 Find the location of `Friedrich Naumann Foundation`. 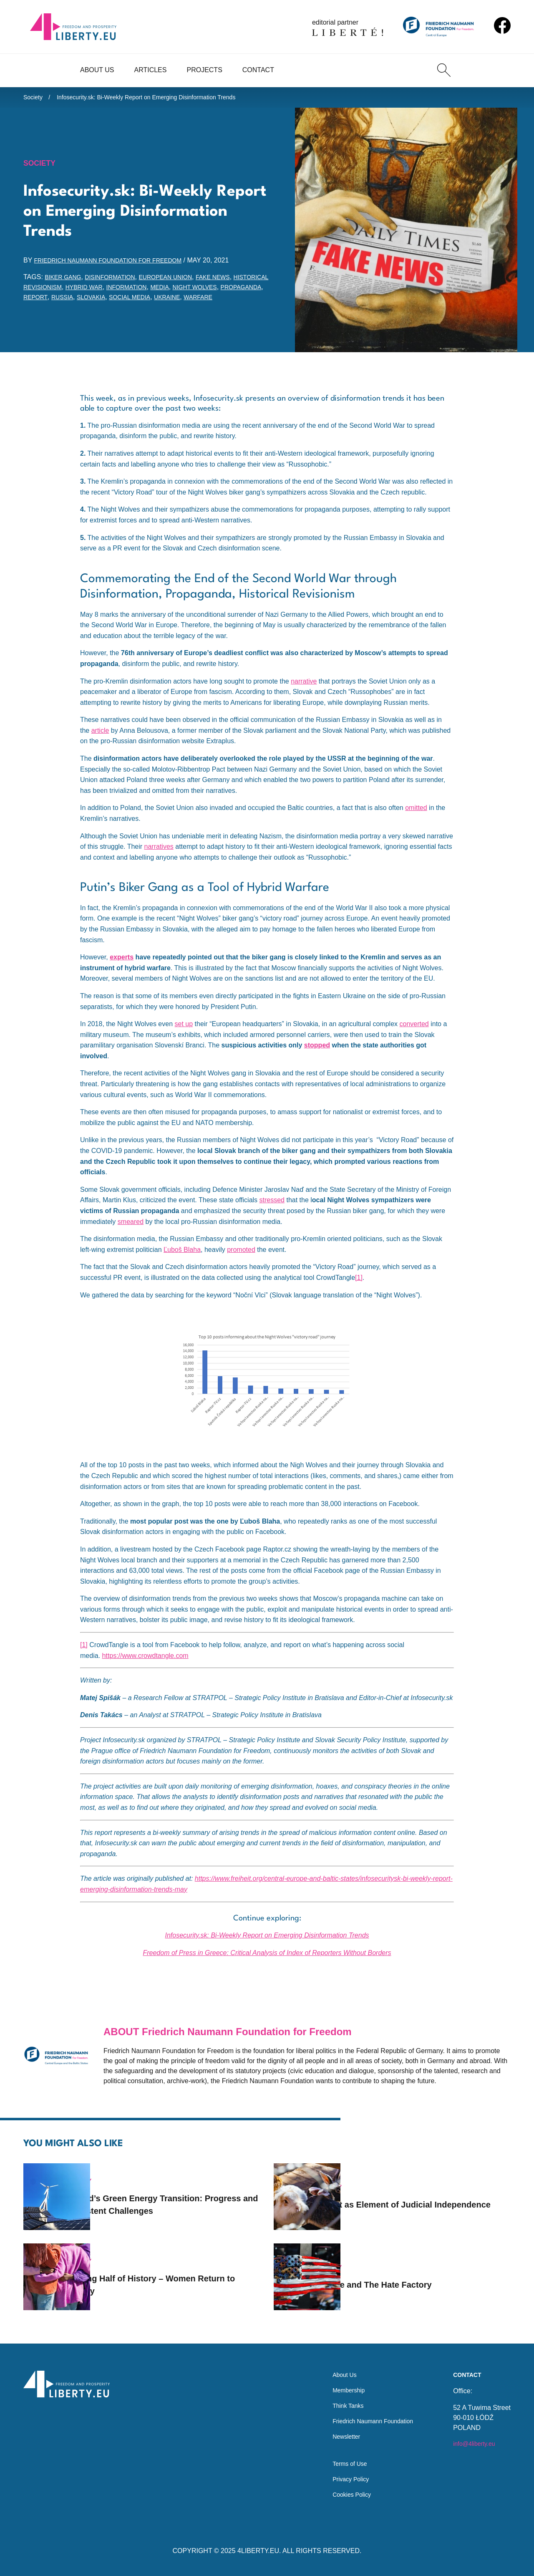

Friedrich Naumann Foundation is located at coordinates (367, 2413).